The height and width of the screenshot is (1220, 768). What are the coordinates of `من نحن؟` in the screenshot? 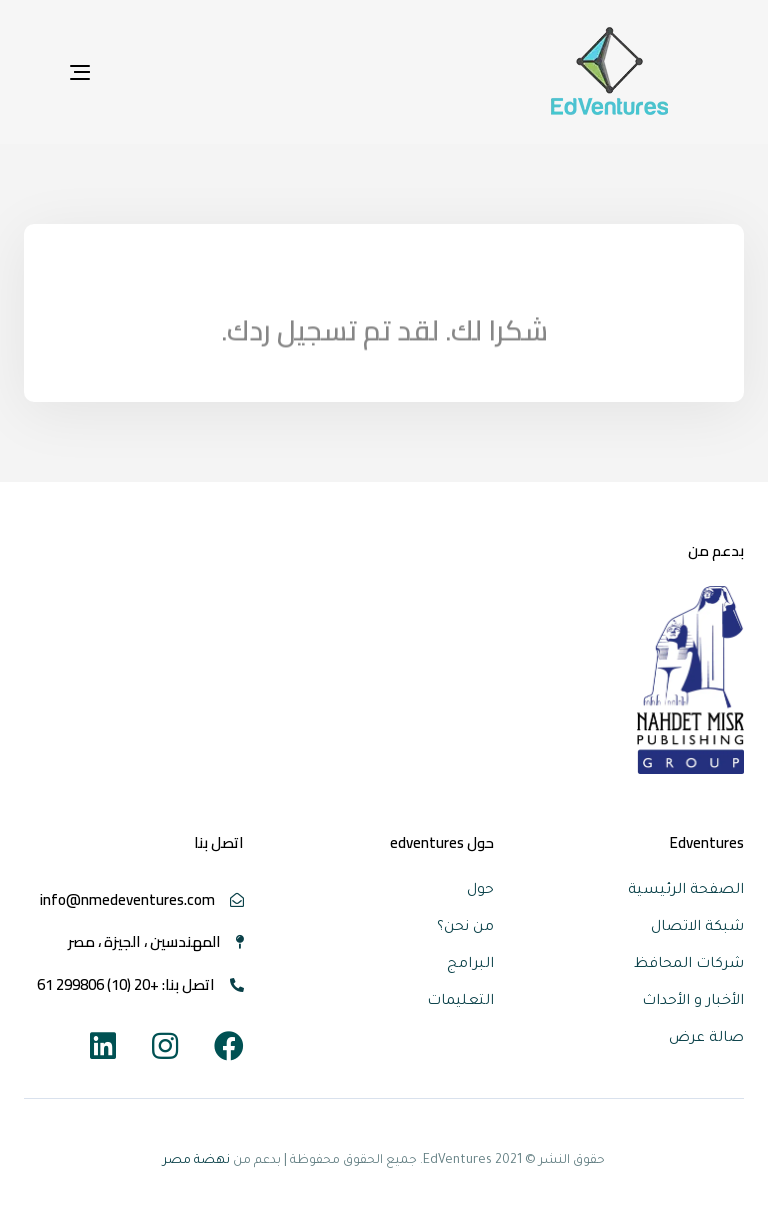 It's located at (465, 928).